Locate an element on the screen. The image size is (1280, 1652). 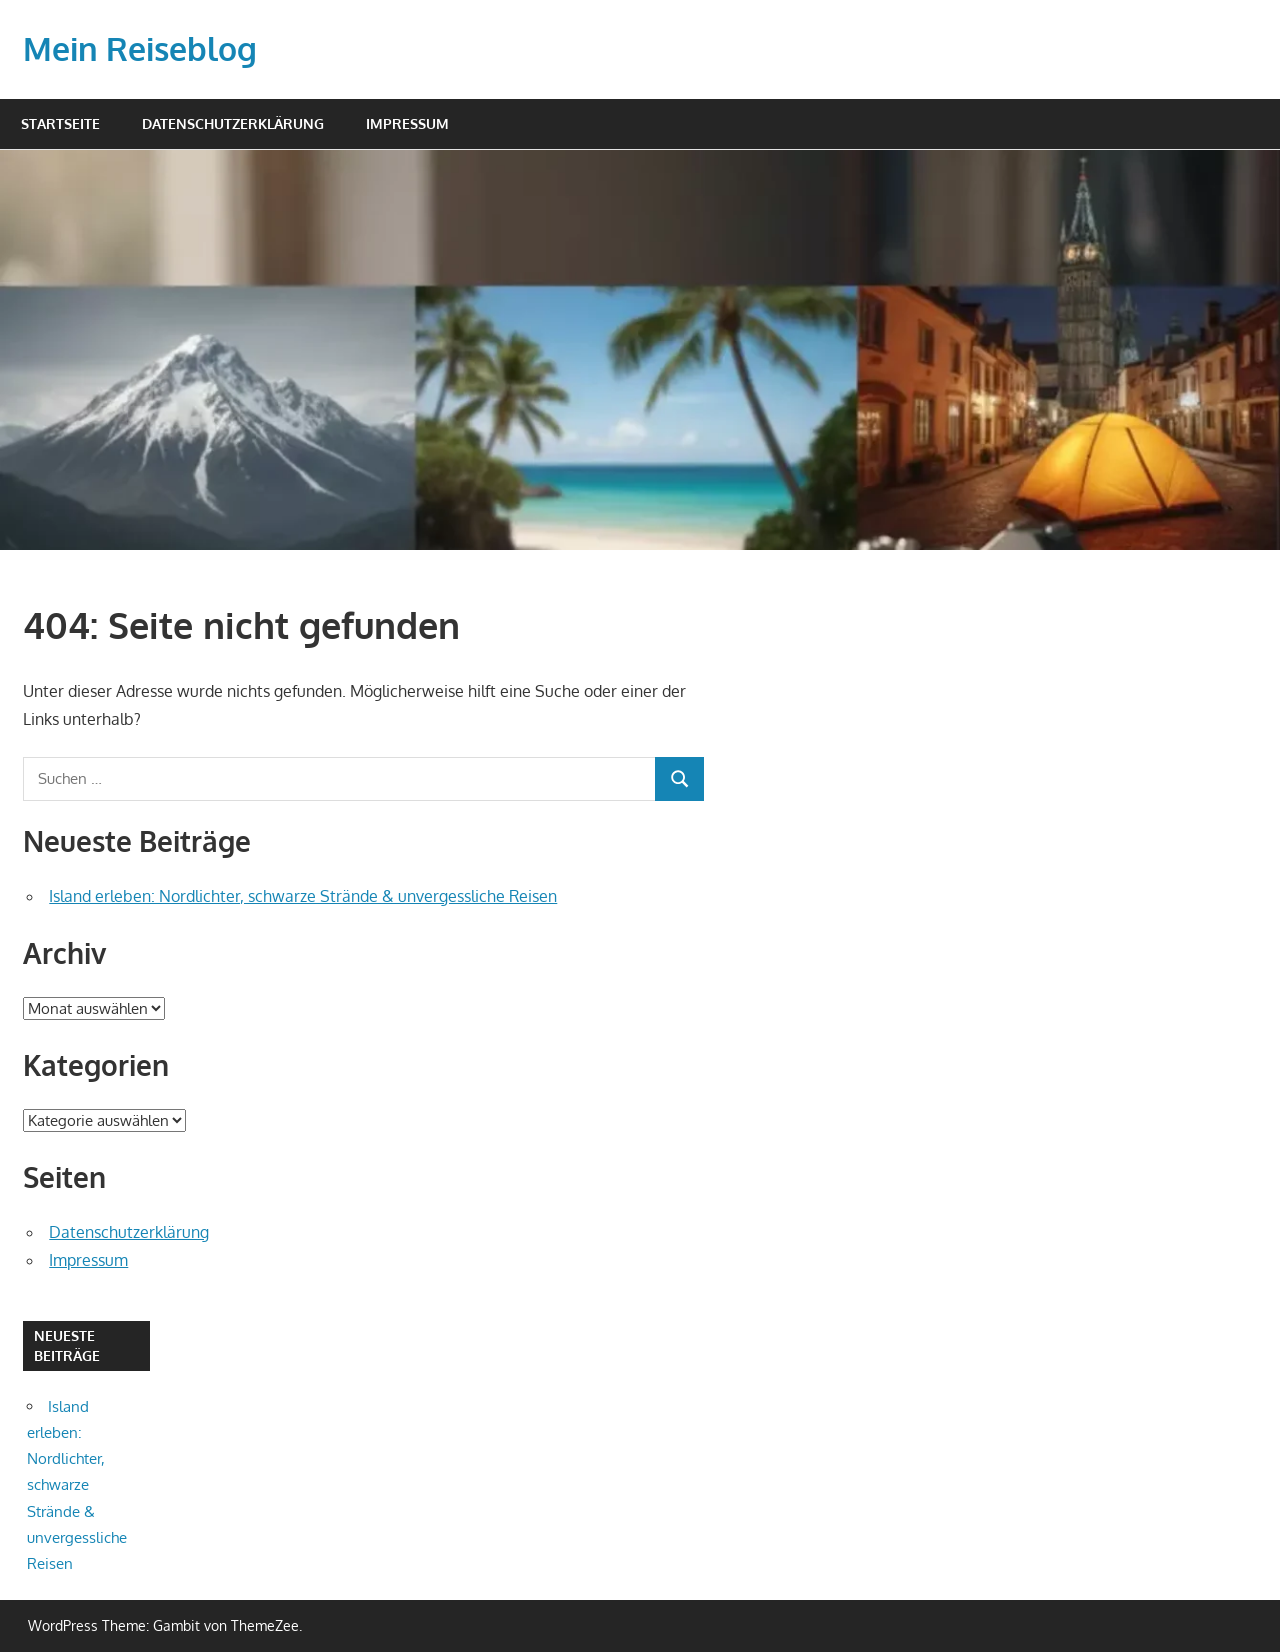
Impressum is located at coordinates (407, 123).